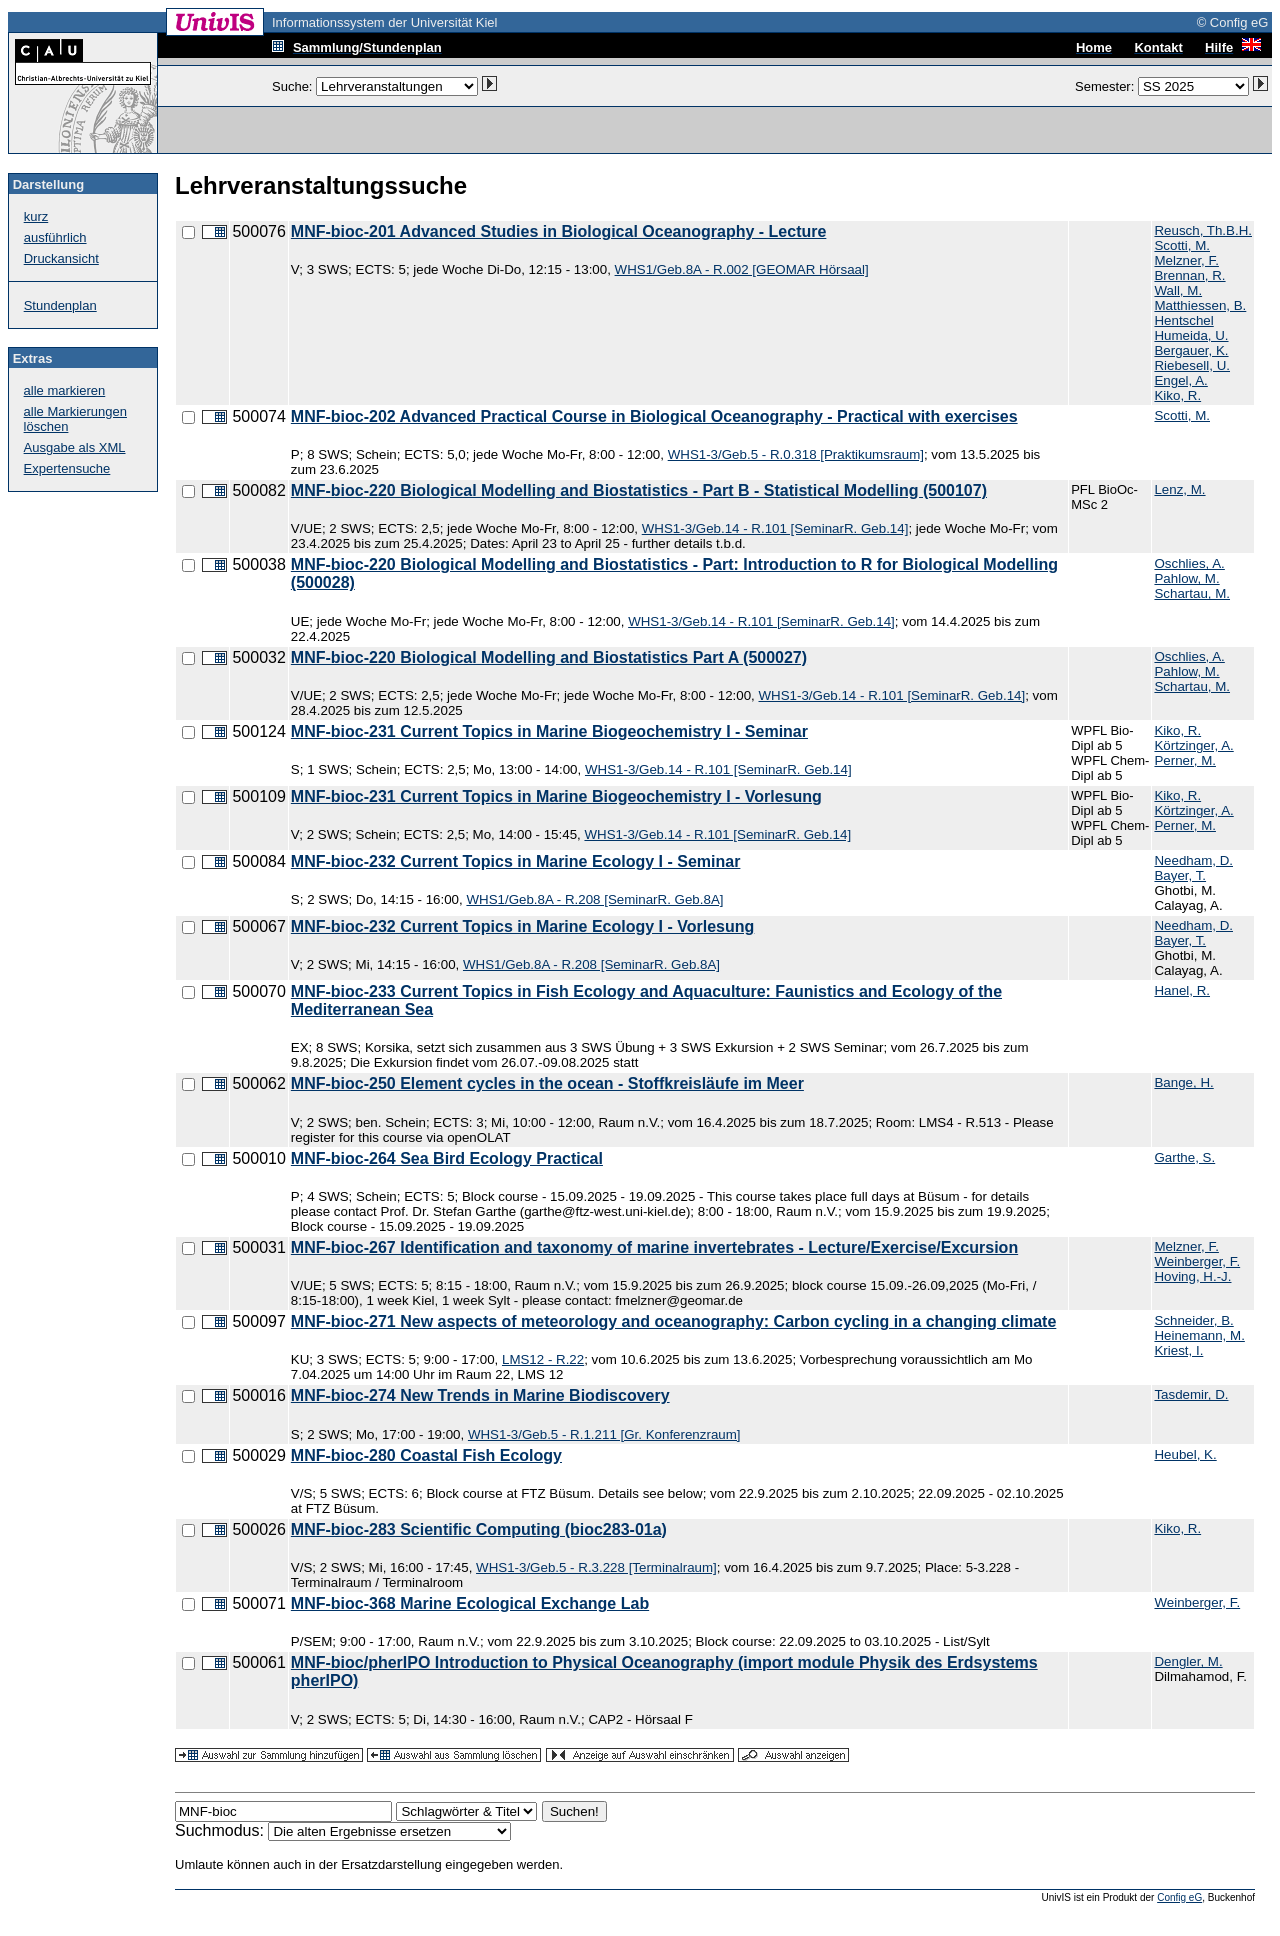 This screenshot has width=1280, height=1936. Describe the element at coordinates (60, 305) in the screenshot. I see `Stundenplan` at that location.